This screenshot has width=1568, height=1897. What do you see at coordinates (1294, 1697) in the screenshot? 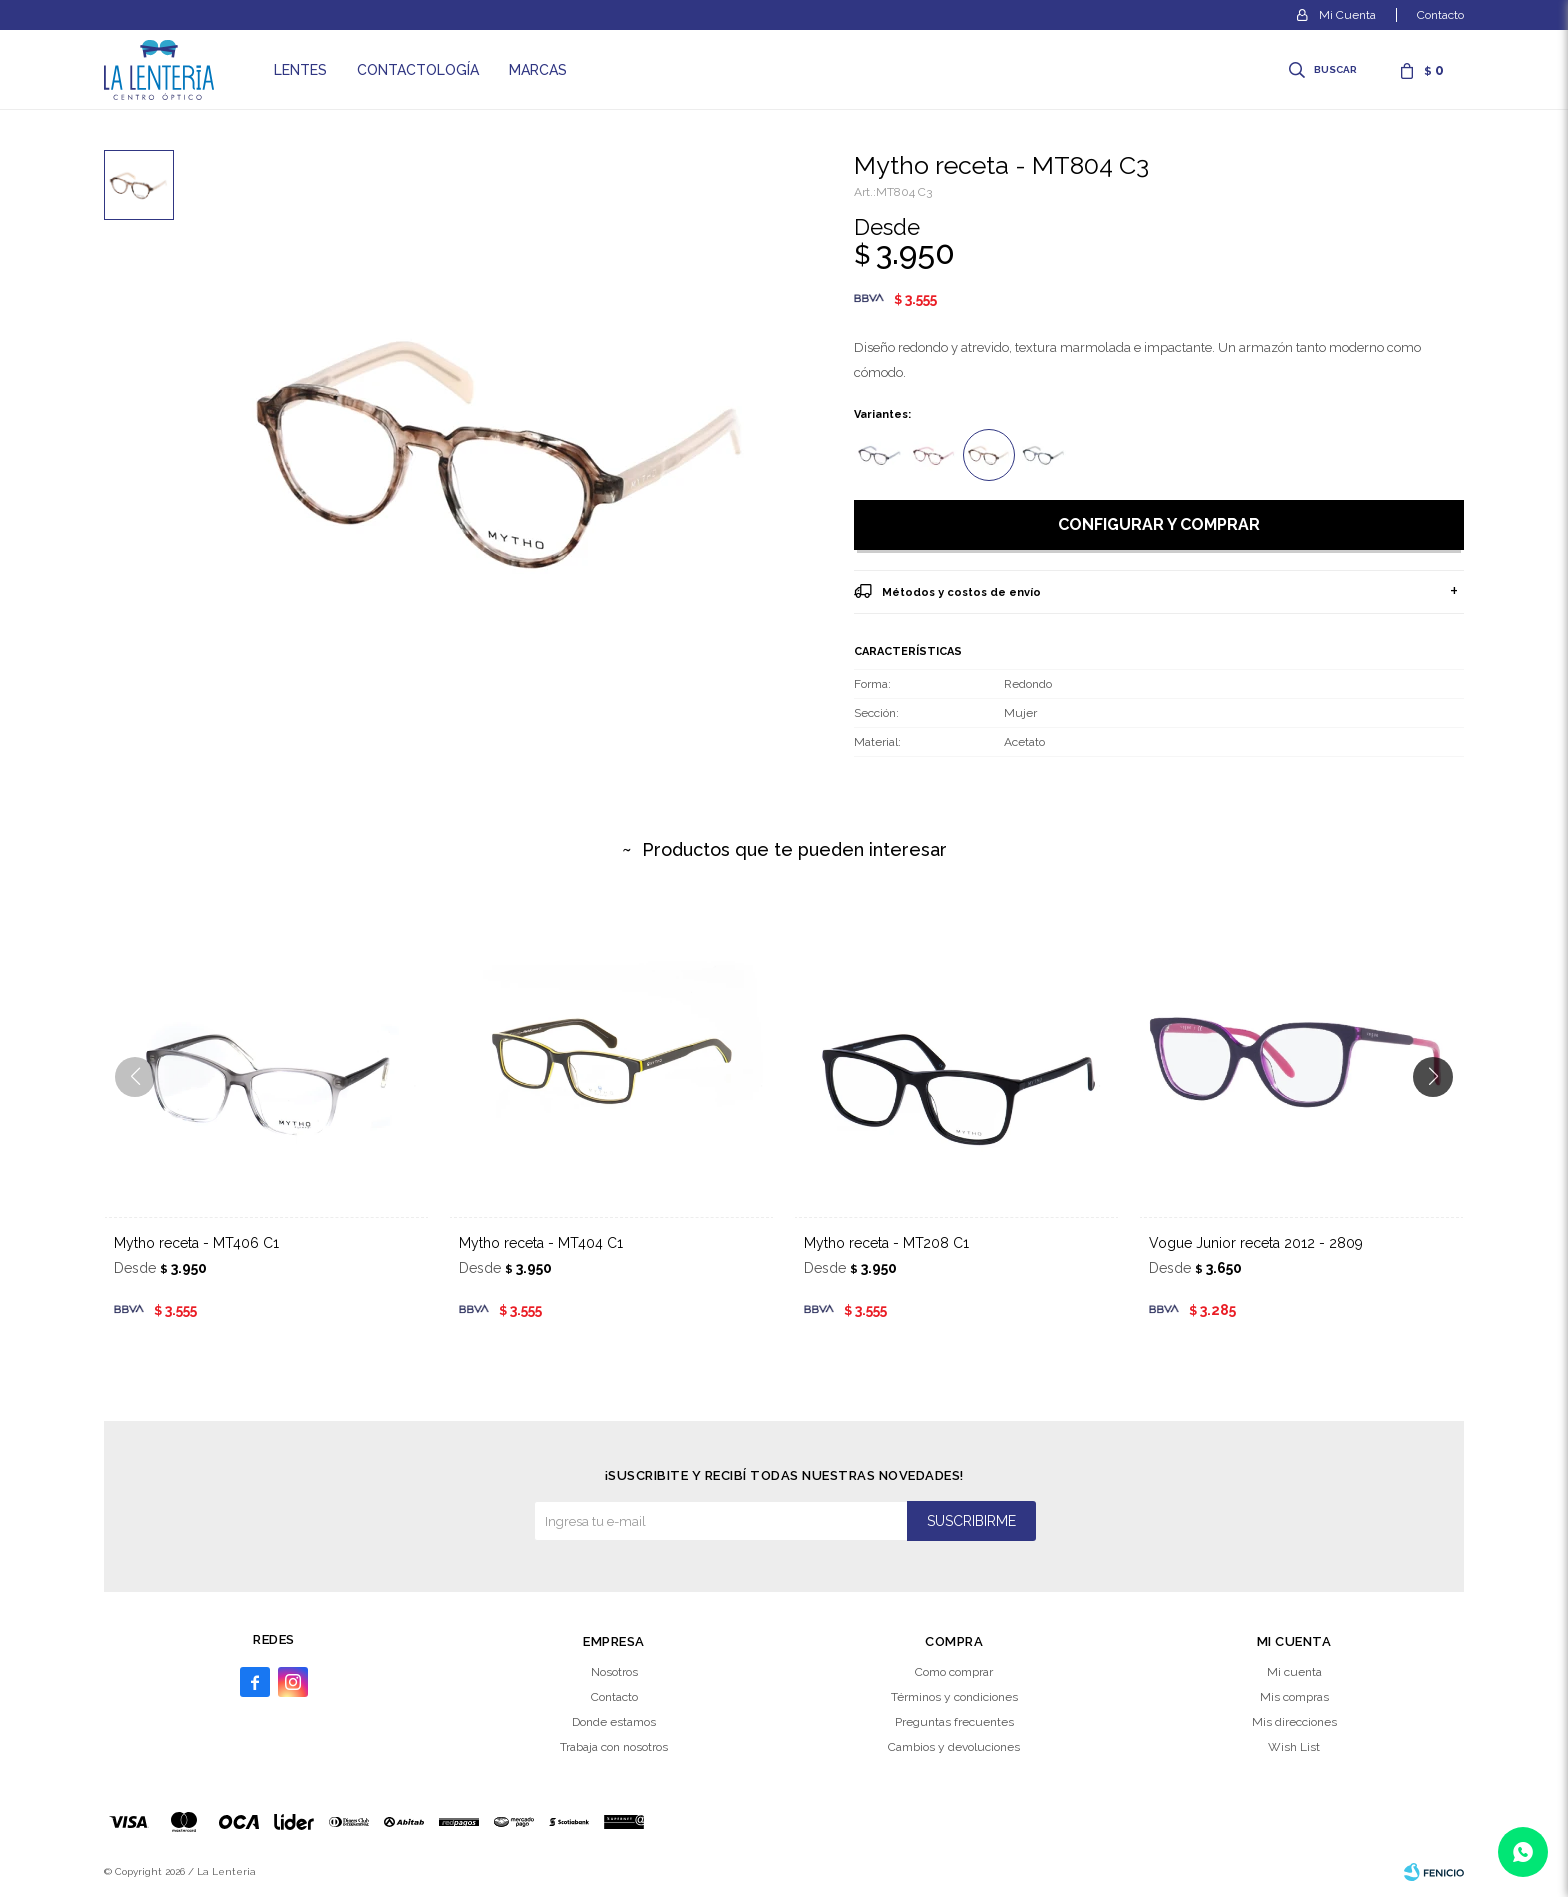
I see `Mis compras` at bounding box center [1294, 1697].